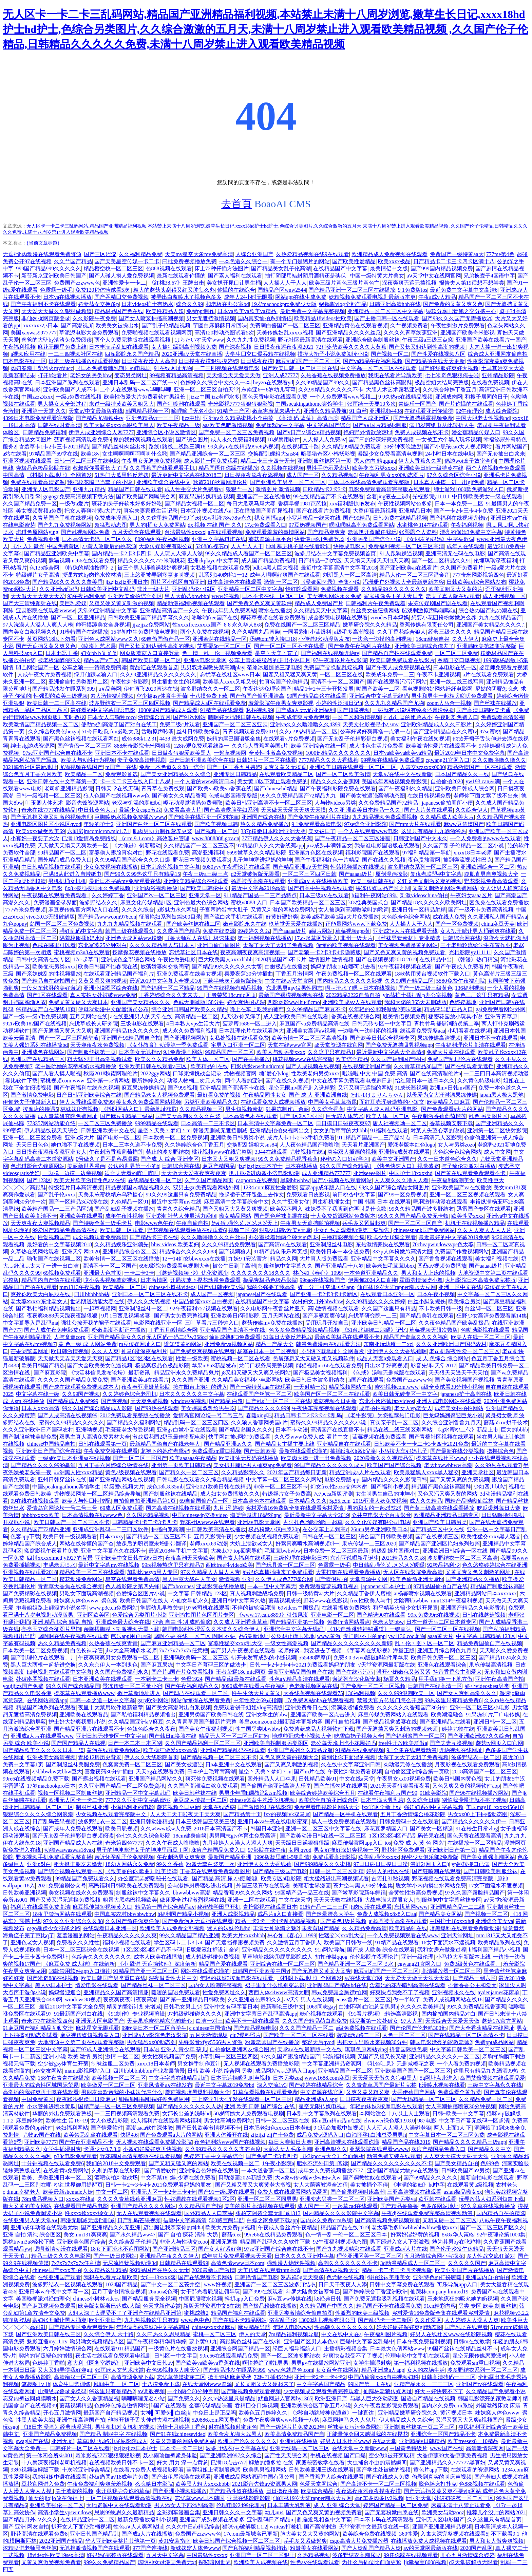 The width and height of the screenshot is (532, 2576). What do you see at coordinates (219, 1907) in the screenshot?
I see `秘密教学田里开机` at bounding box center [219, 1907].